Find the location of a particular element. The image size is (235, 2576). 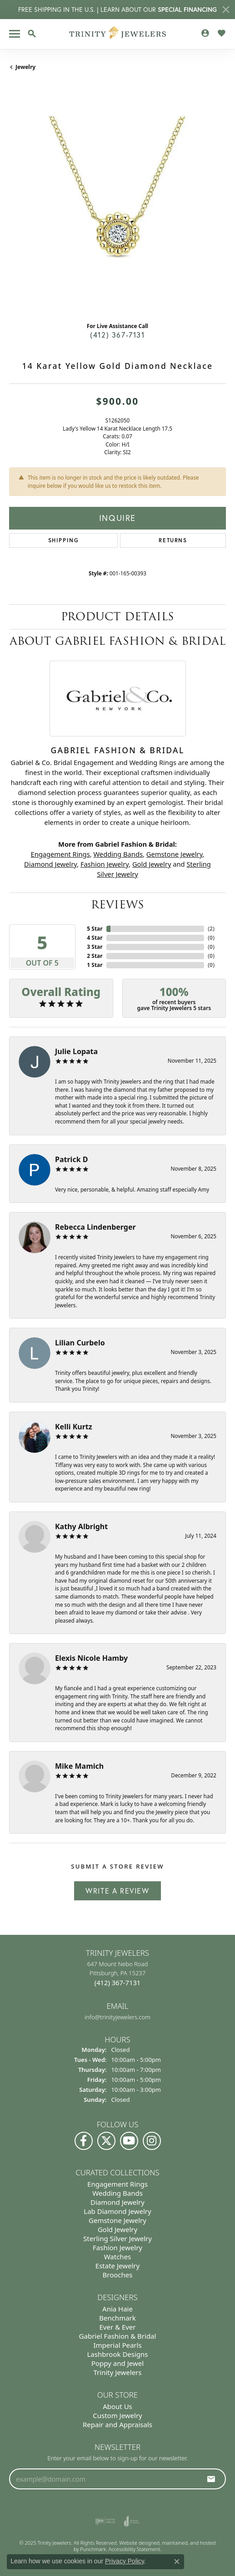

Fashion Jewelry [menuitem] is located at coordinates (117, 2247).